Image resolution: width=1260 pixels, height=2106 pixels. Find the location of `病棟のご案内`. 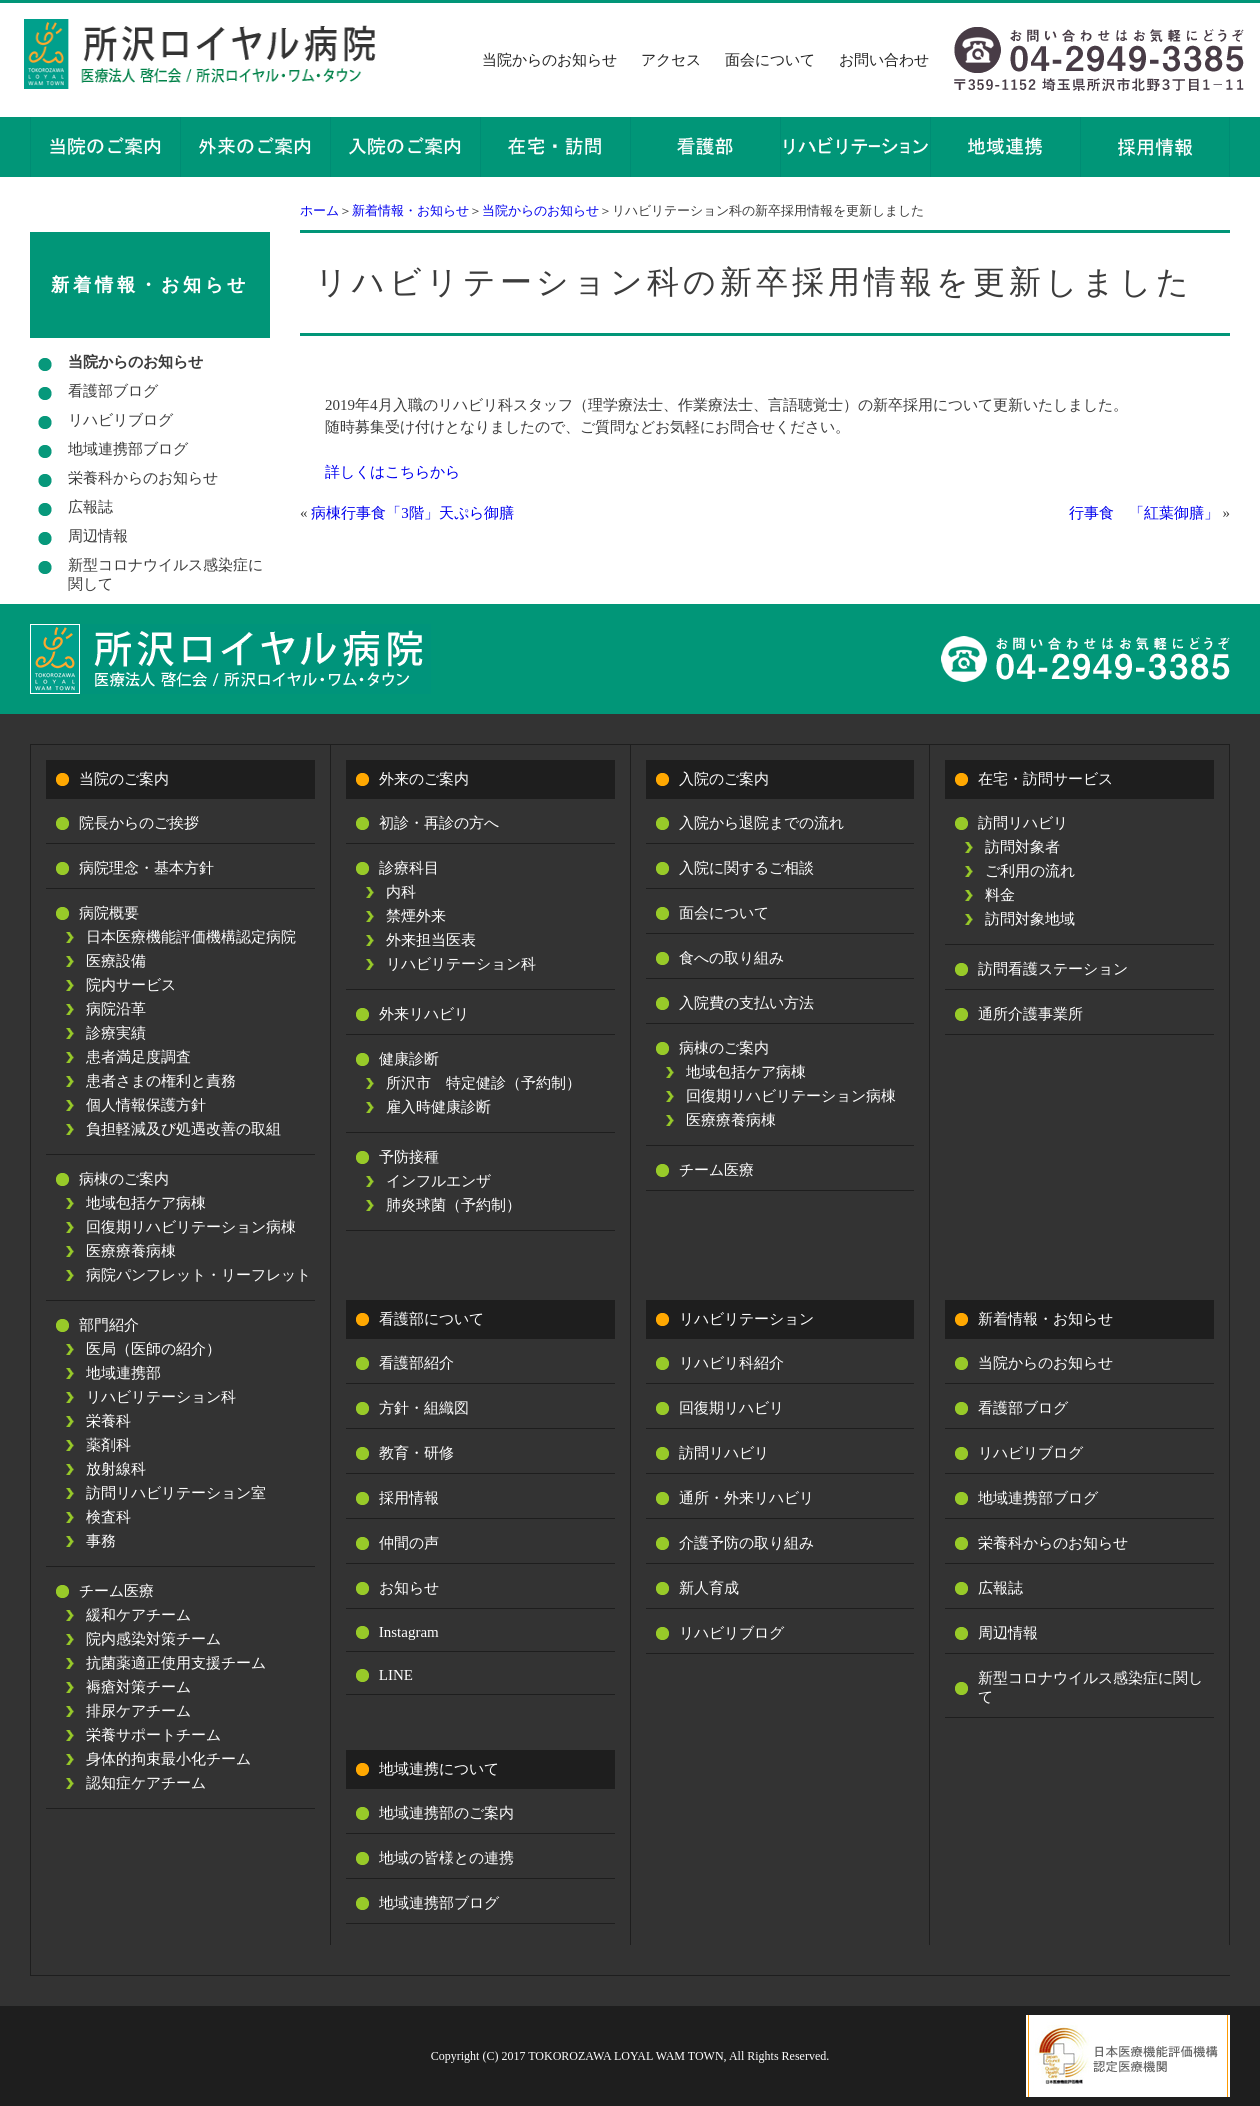

病棟のご案内 is located at coordinates (124, 1179).